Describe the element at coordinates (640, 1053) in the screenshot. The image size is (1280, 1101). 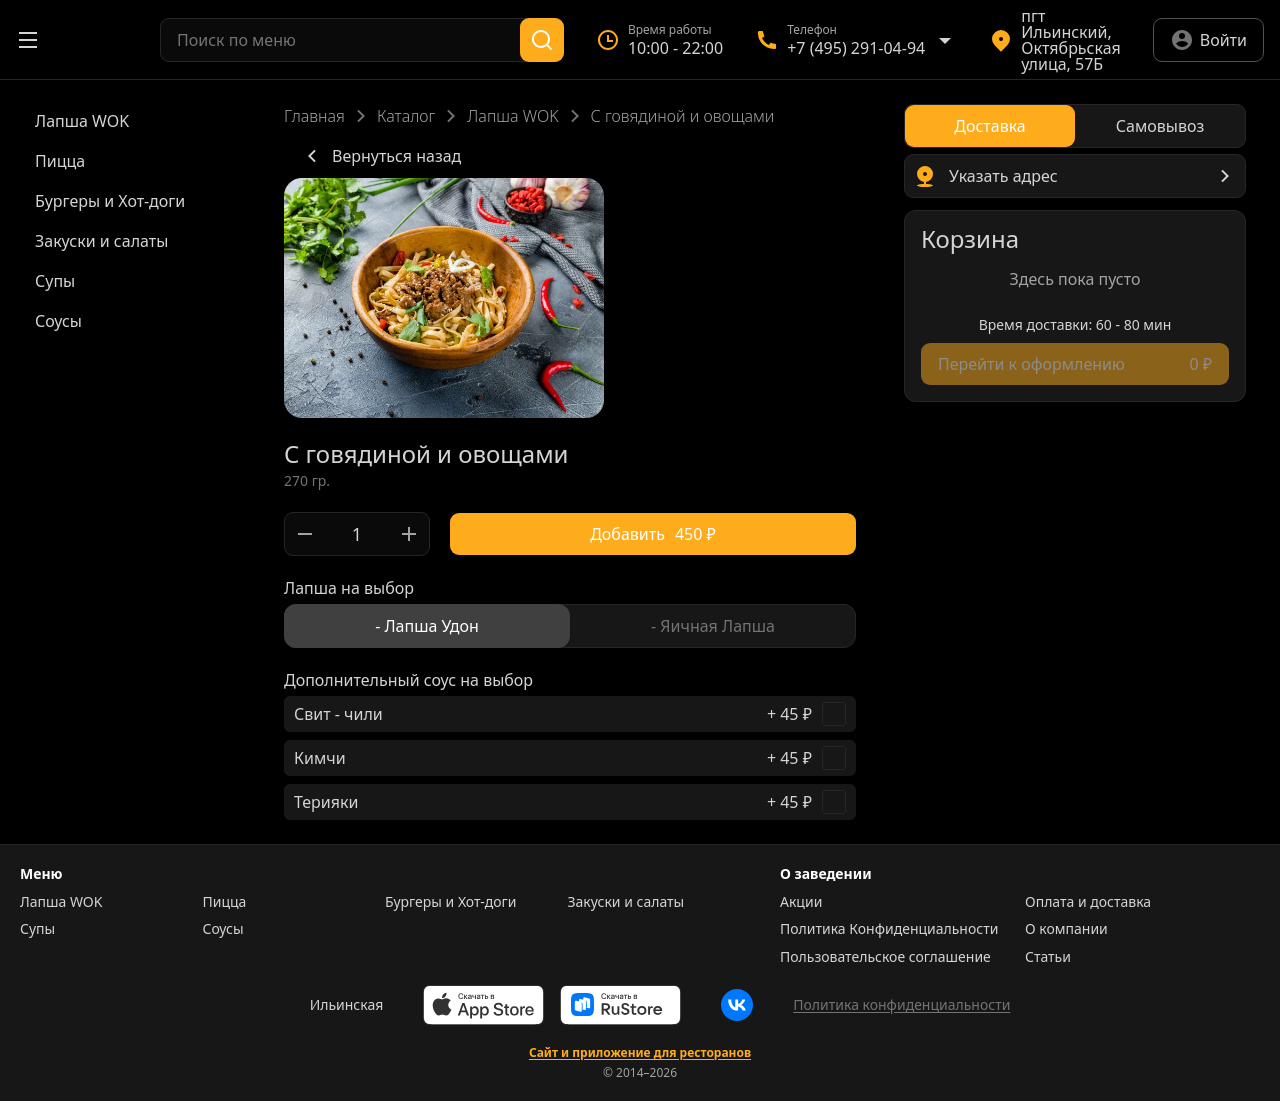
I see `Сайт и приложение для ресторанов` at that location.